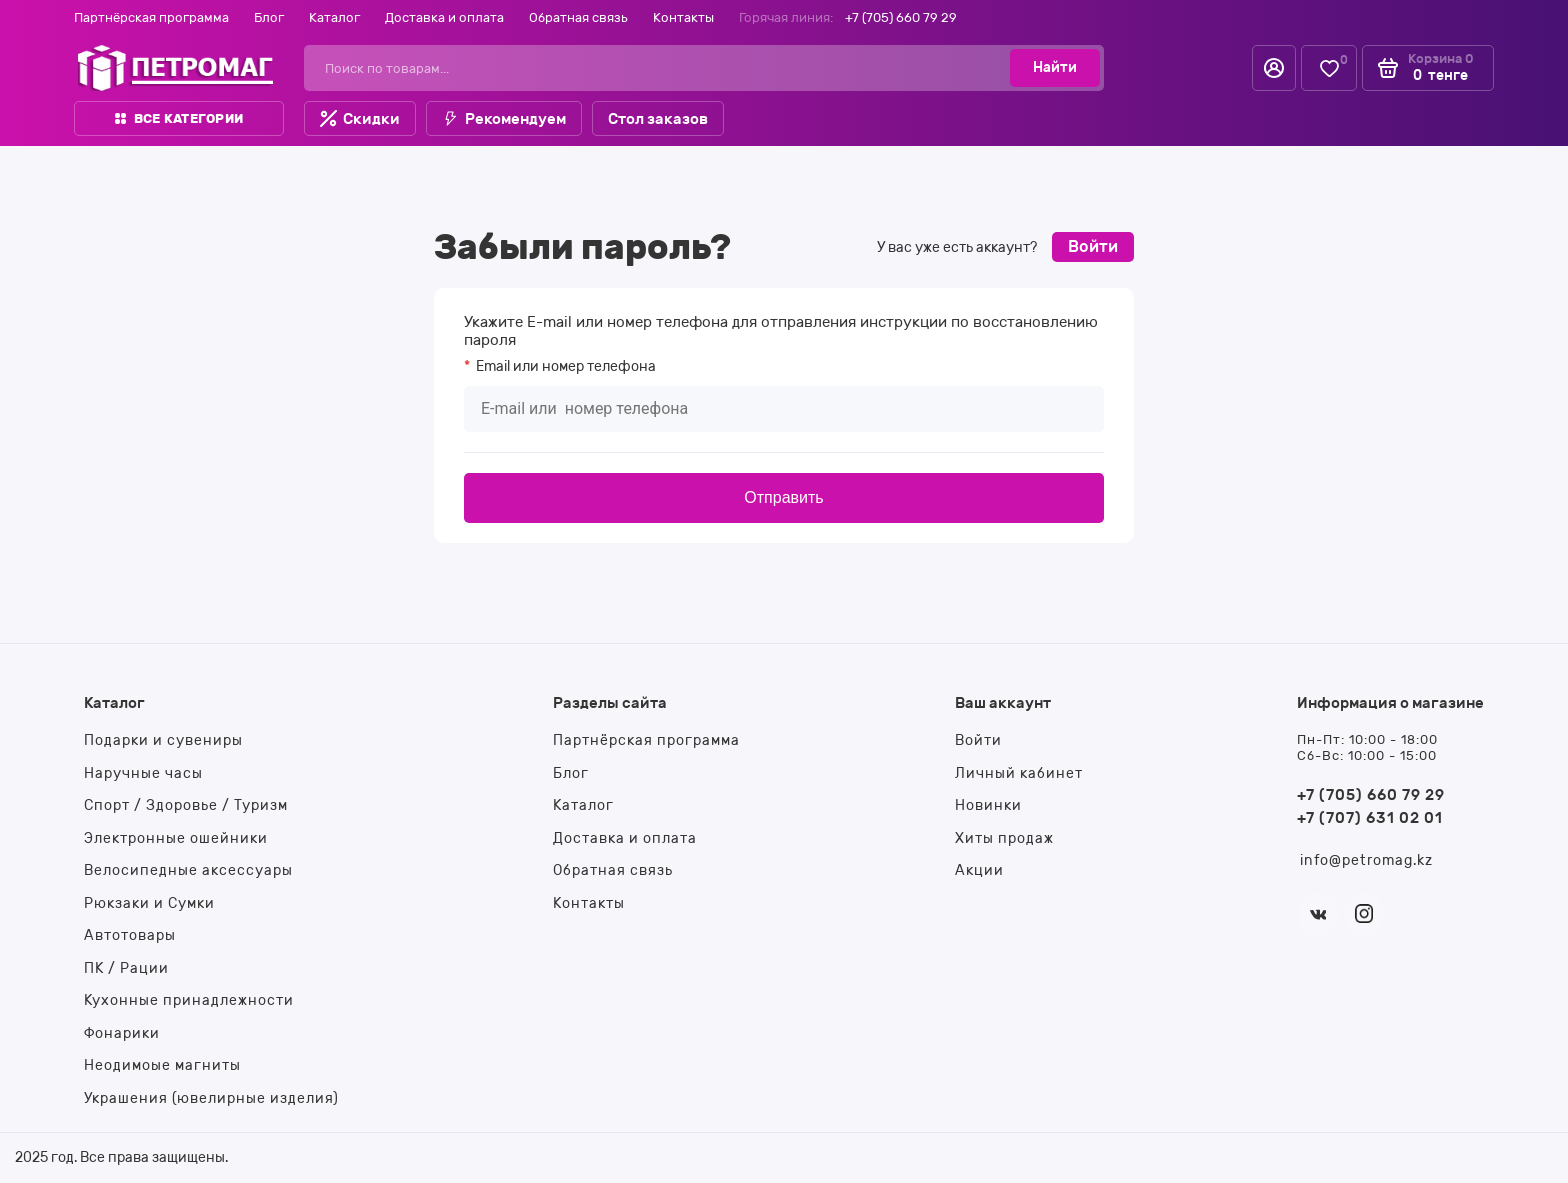 This screenshot has width=1568, height=1183. Describe the element at coordinates (130, 935) in the screenshot. I see `Автотовары` at that location.